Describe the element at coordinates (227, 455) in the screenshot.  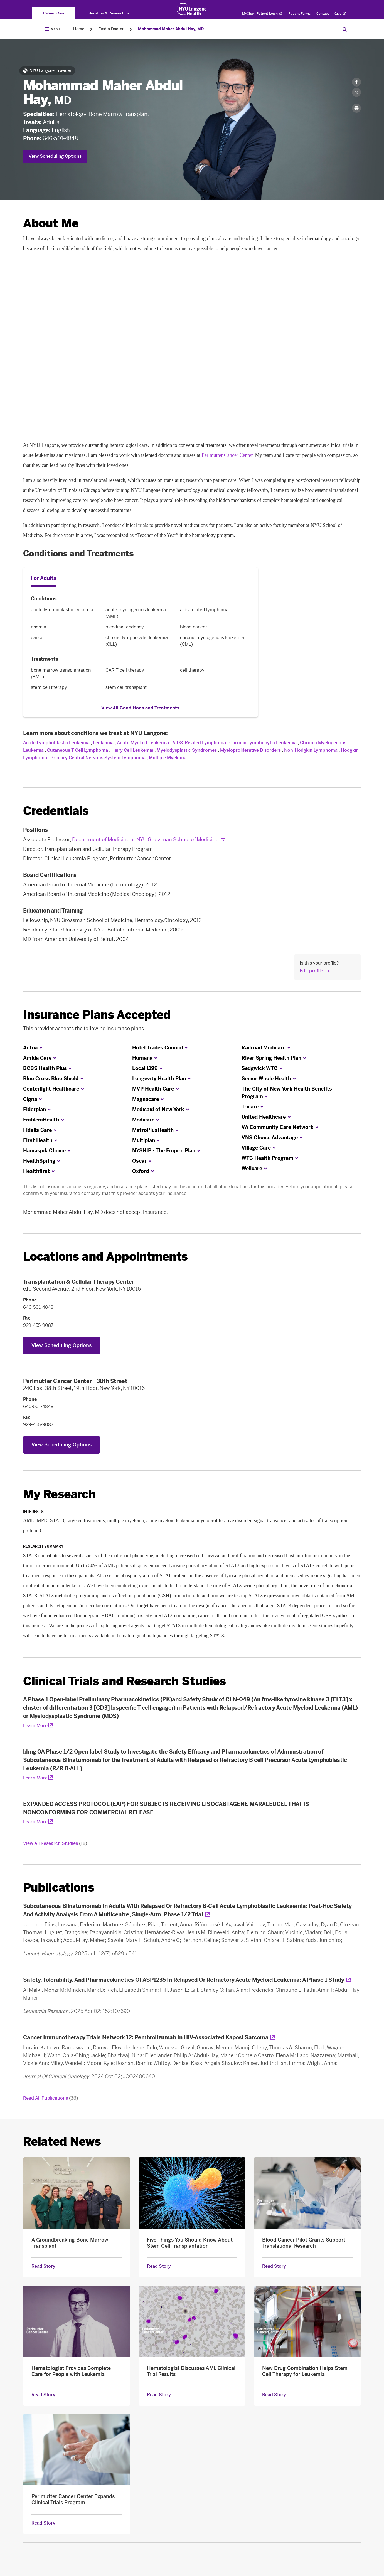
I see `Perlmutter Cancer Center` at that location.